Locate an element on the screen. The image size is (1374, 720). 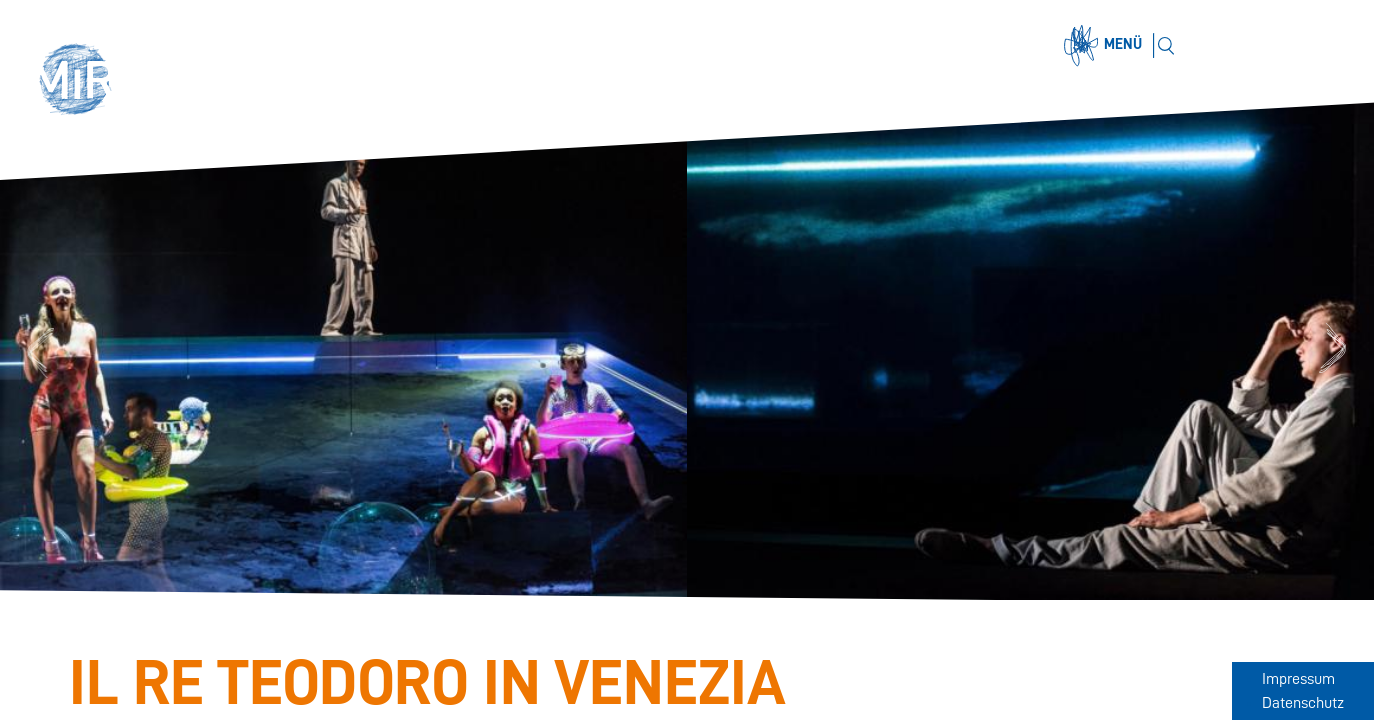
[button] is located at coordinates (82, 82).